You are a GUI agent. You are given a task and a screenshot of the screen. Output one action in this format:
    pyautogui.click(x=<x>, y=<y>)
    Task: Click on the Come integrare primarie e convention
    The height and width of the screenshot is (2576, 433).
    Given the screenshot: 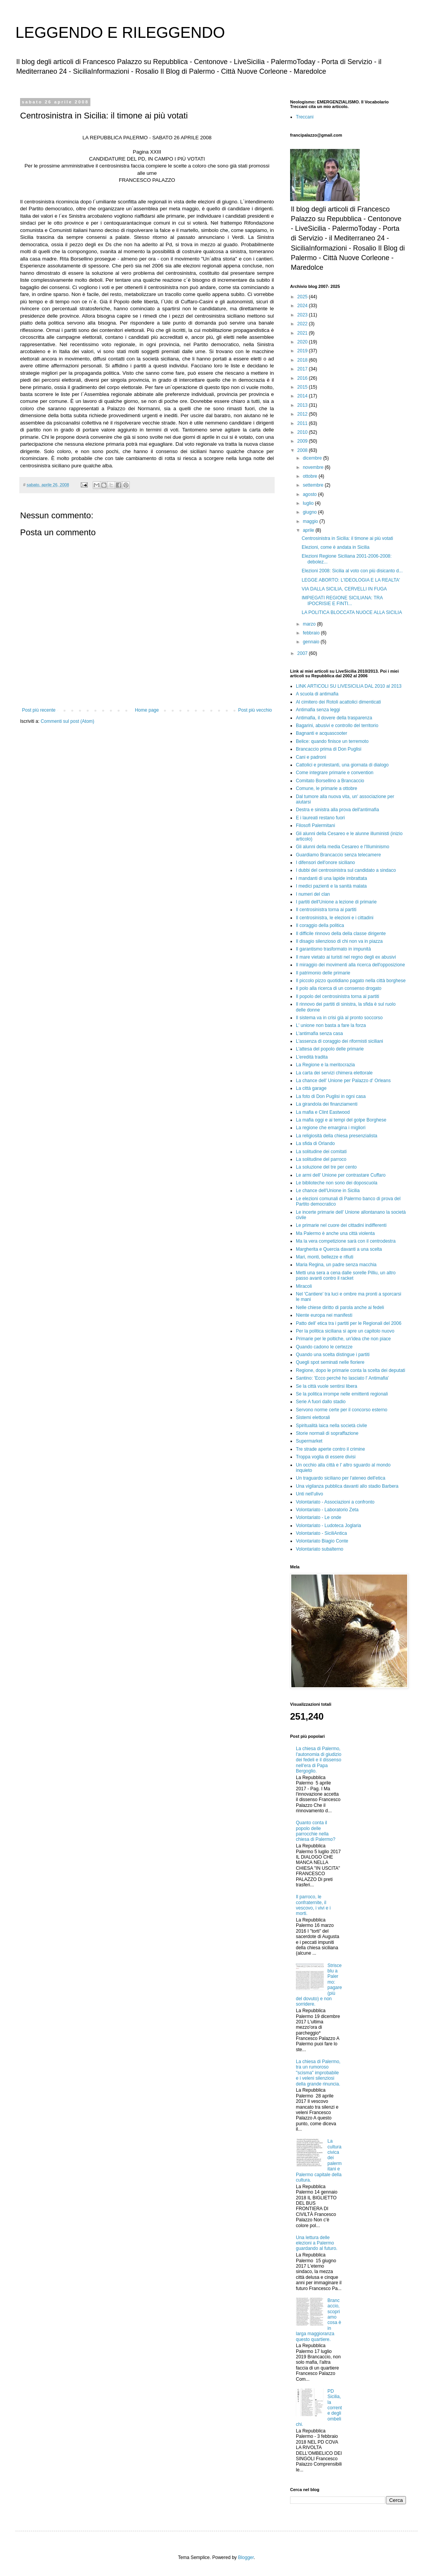 What is the action you would take?
    pyautogui.click(x=335, y=772)
    